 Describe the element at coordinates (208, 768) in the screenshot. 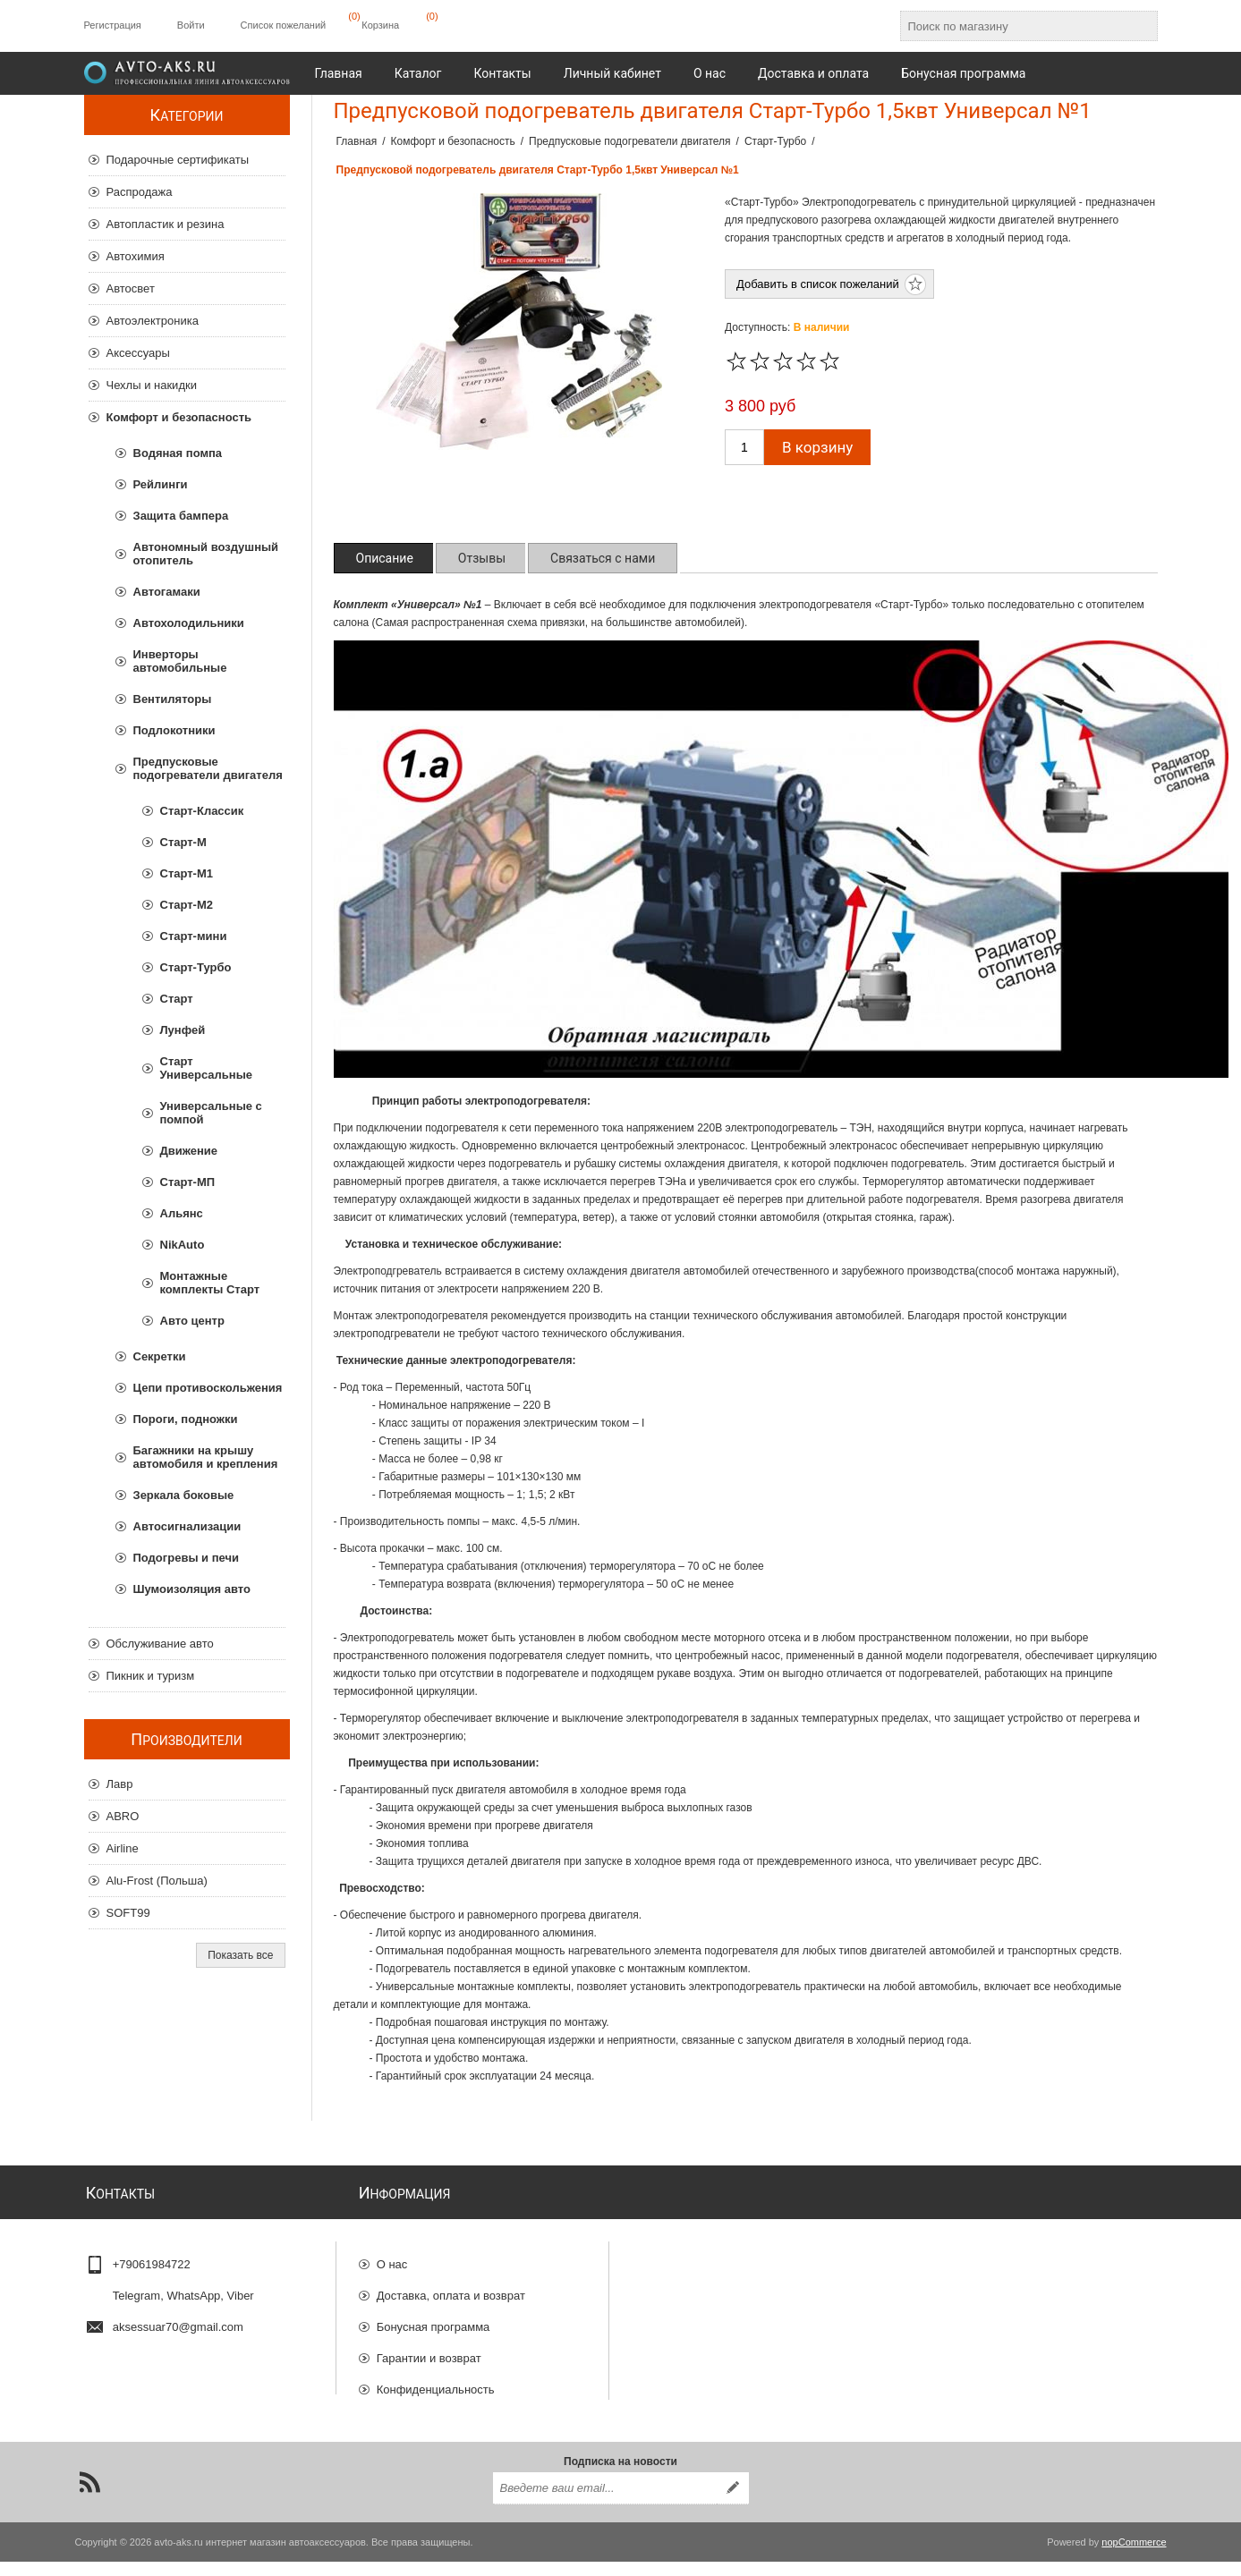

I see `Предпусковые подогреватели двигателя` at that location.